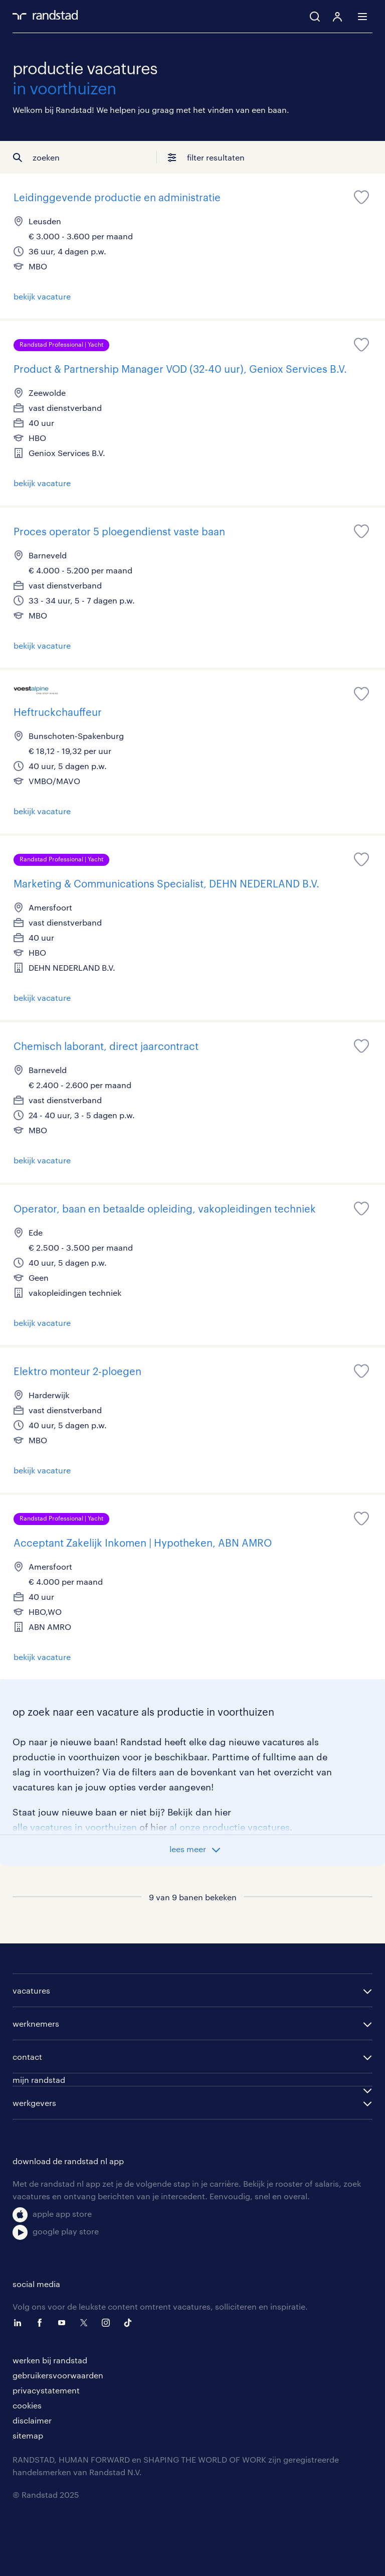 This screenshot has height=2576, width=385. What do you see at coordinates (34, 2102) in the screenshot?
I see `werkgevers` at bounding box center [34, 2102].